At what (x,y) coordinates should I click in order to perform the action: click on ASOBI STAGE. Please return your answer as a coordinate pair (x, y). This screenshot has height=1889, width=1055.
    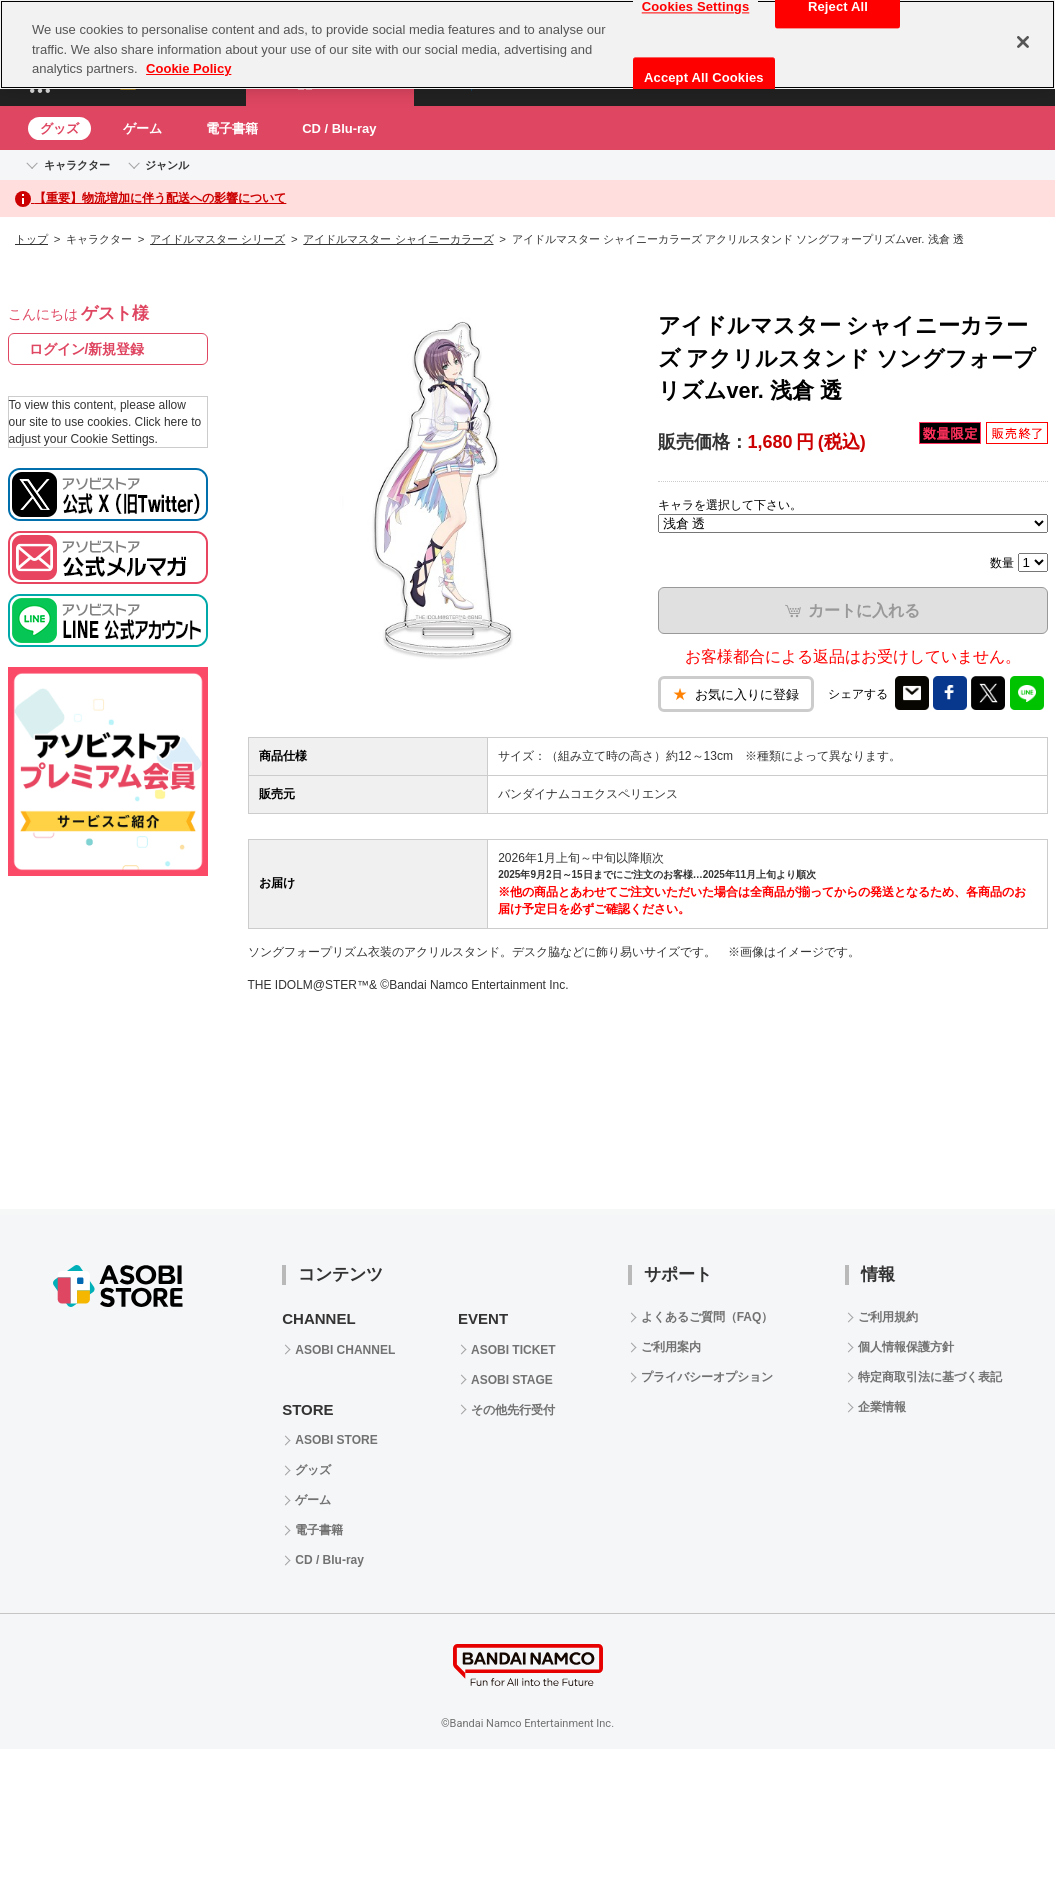
    Looking at the image, I should click on (512, 1380).